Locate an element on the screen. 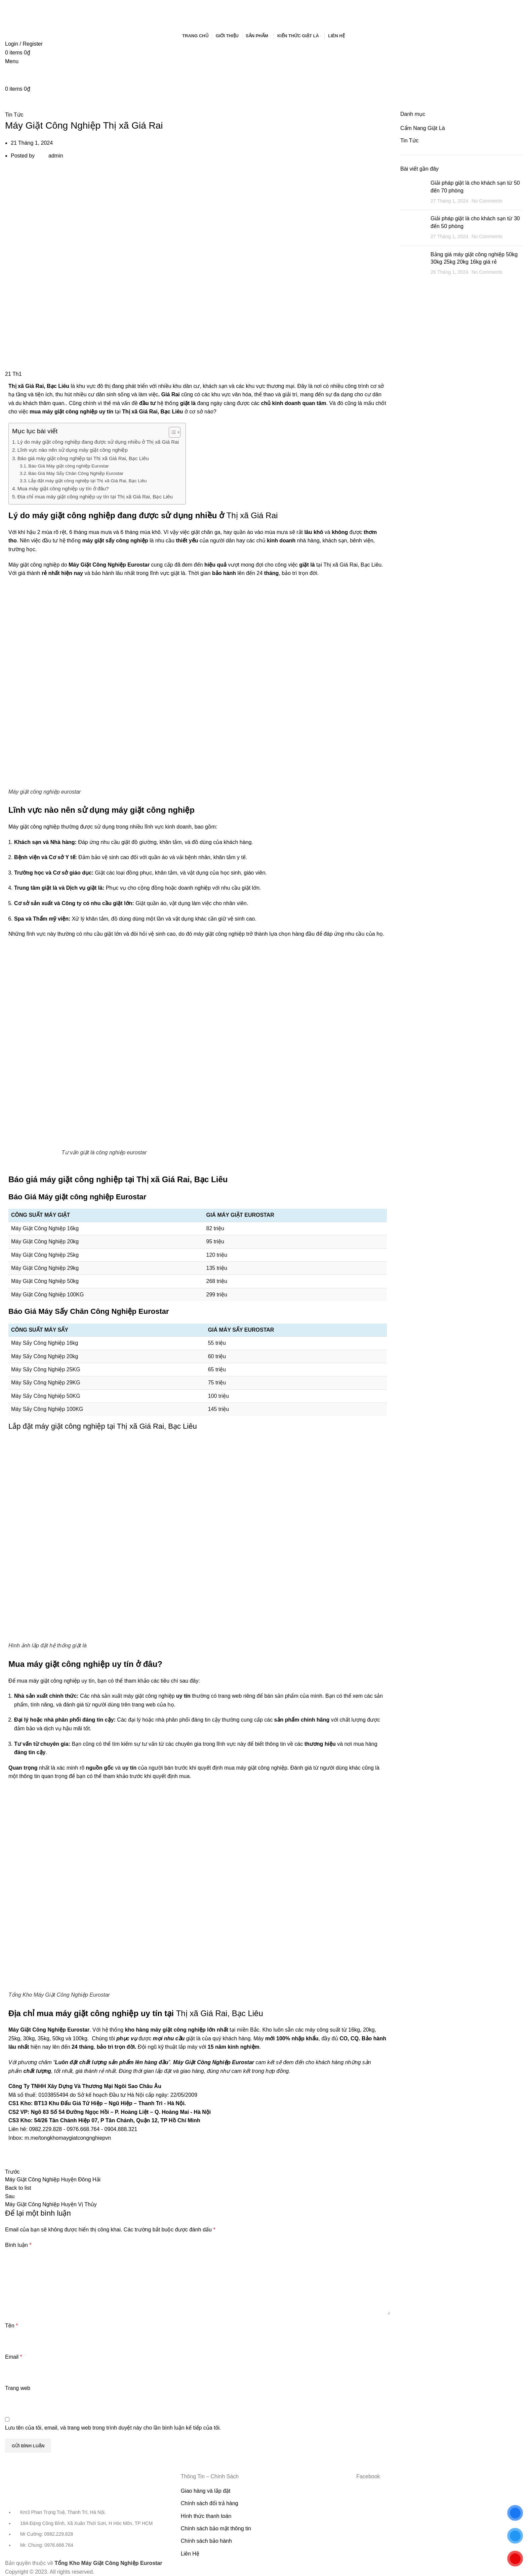 This screenshot has width=527, height=2576. Bình luận is located at coordinates (18, 2245).